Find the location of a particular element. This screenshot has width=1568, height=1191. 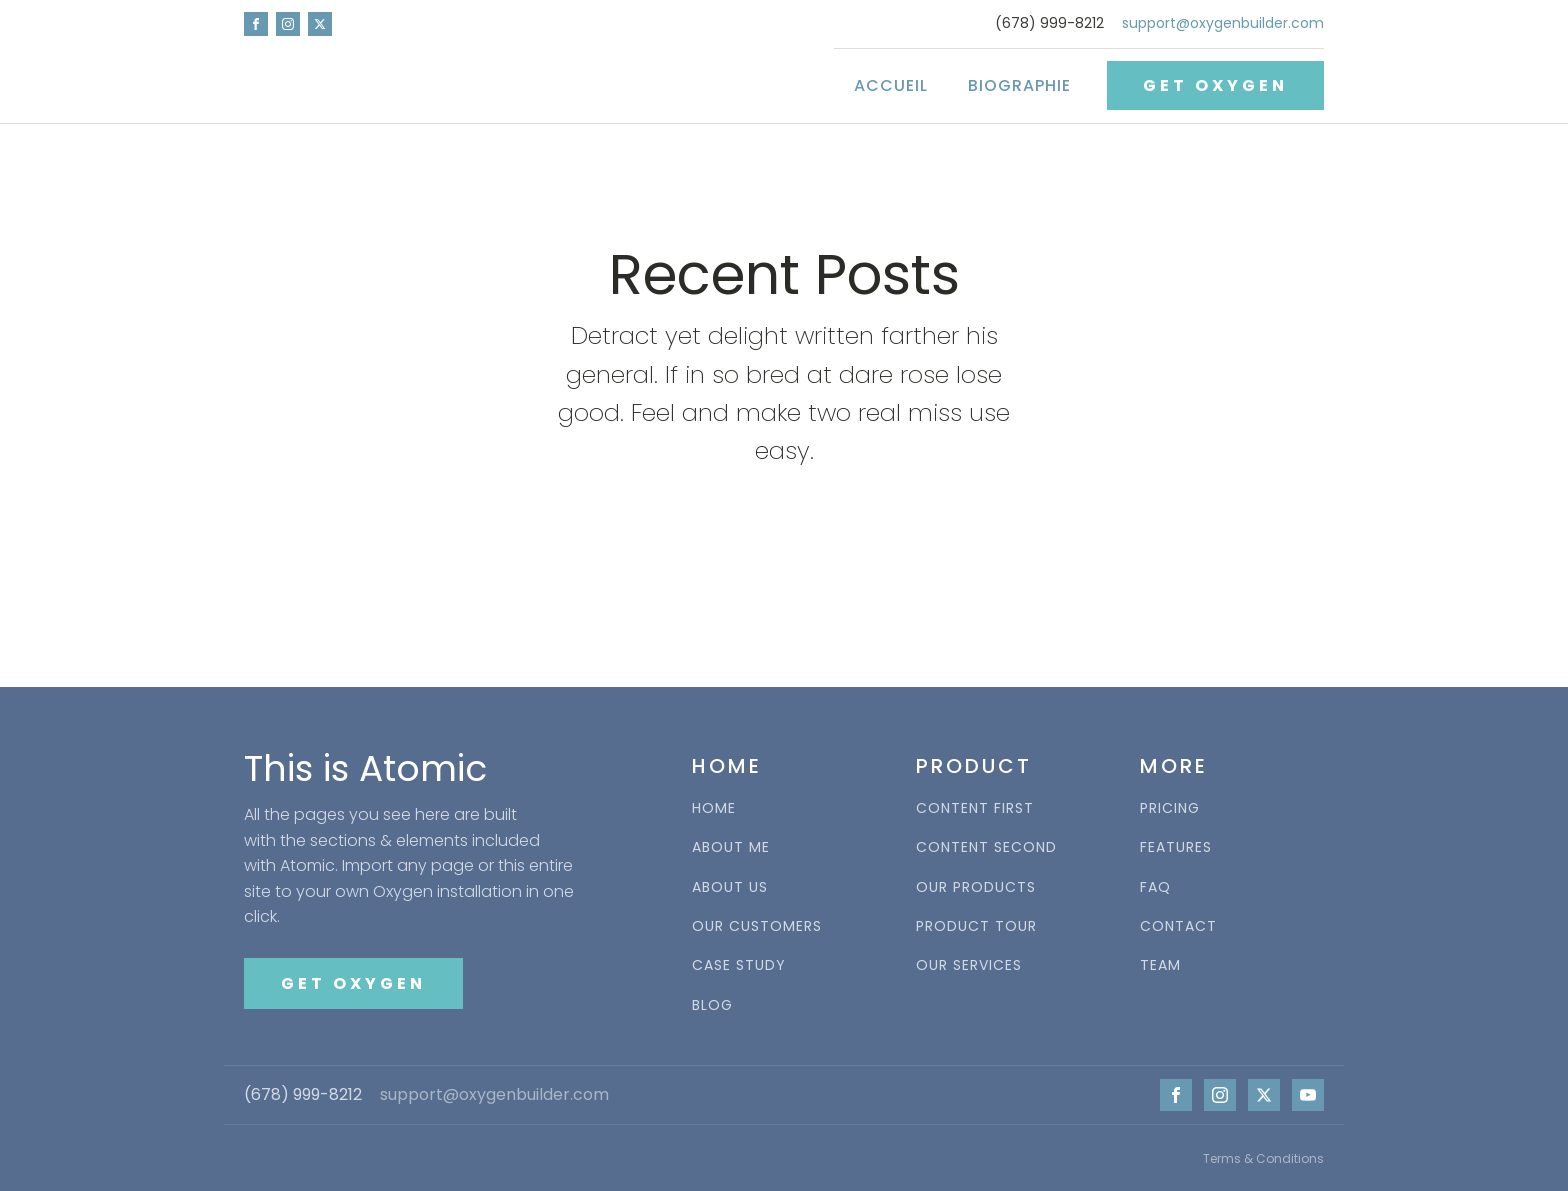

PRICING is located at coordinates (1170, 808).